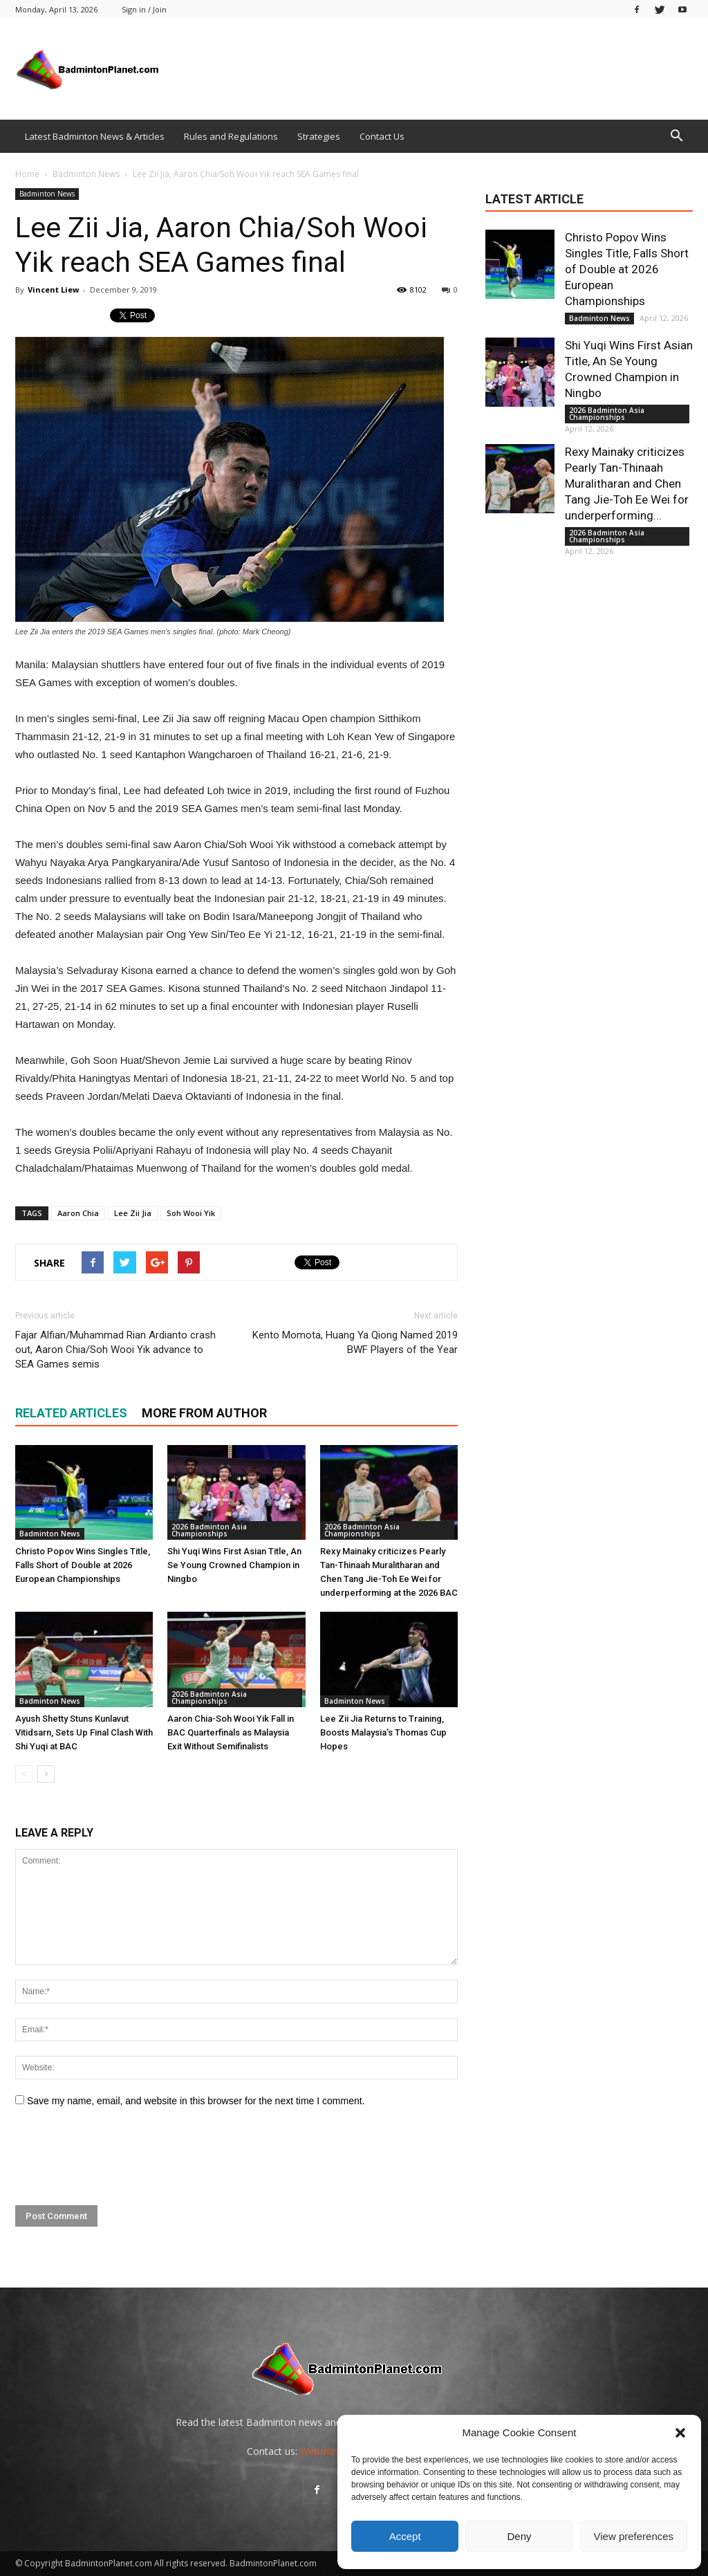 The height and width of the screenshot is (2576, 708). What do you see at coordinates (47, 194) in the screenshot?
I see `Badminton News` at bounding box center [47, 194].